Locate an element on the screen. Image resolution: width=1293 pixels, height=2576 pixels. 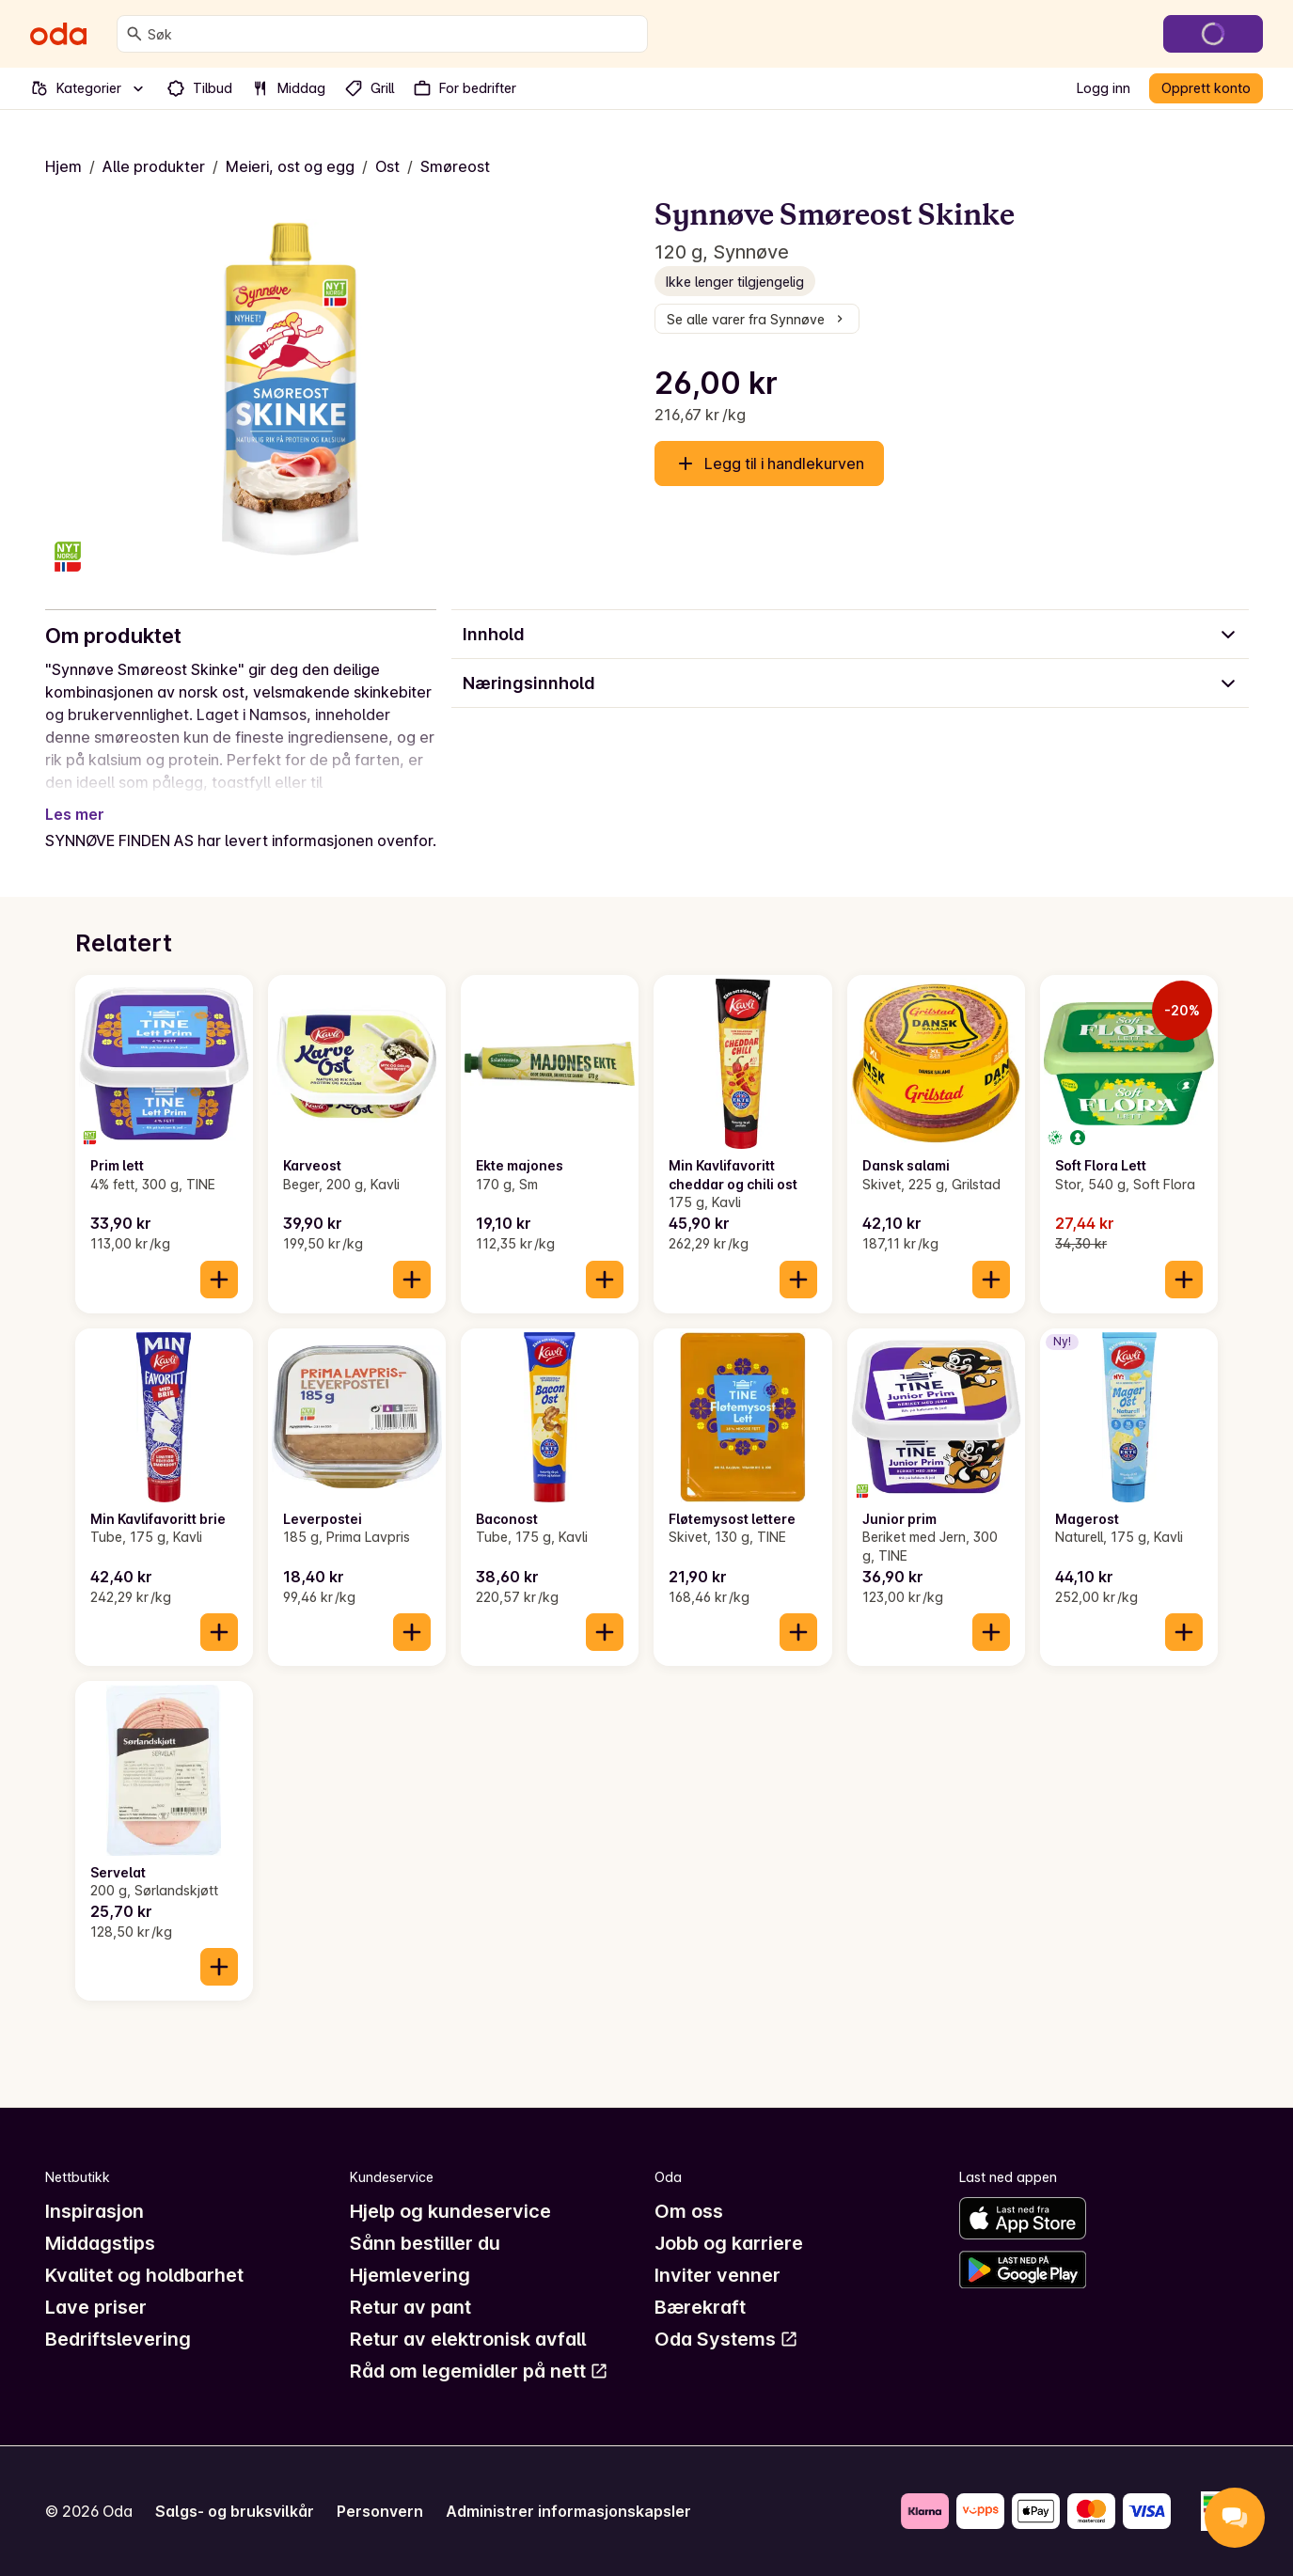
Hjelp og kundeservice is located at coordinates (450, 2211).